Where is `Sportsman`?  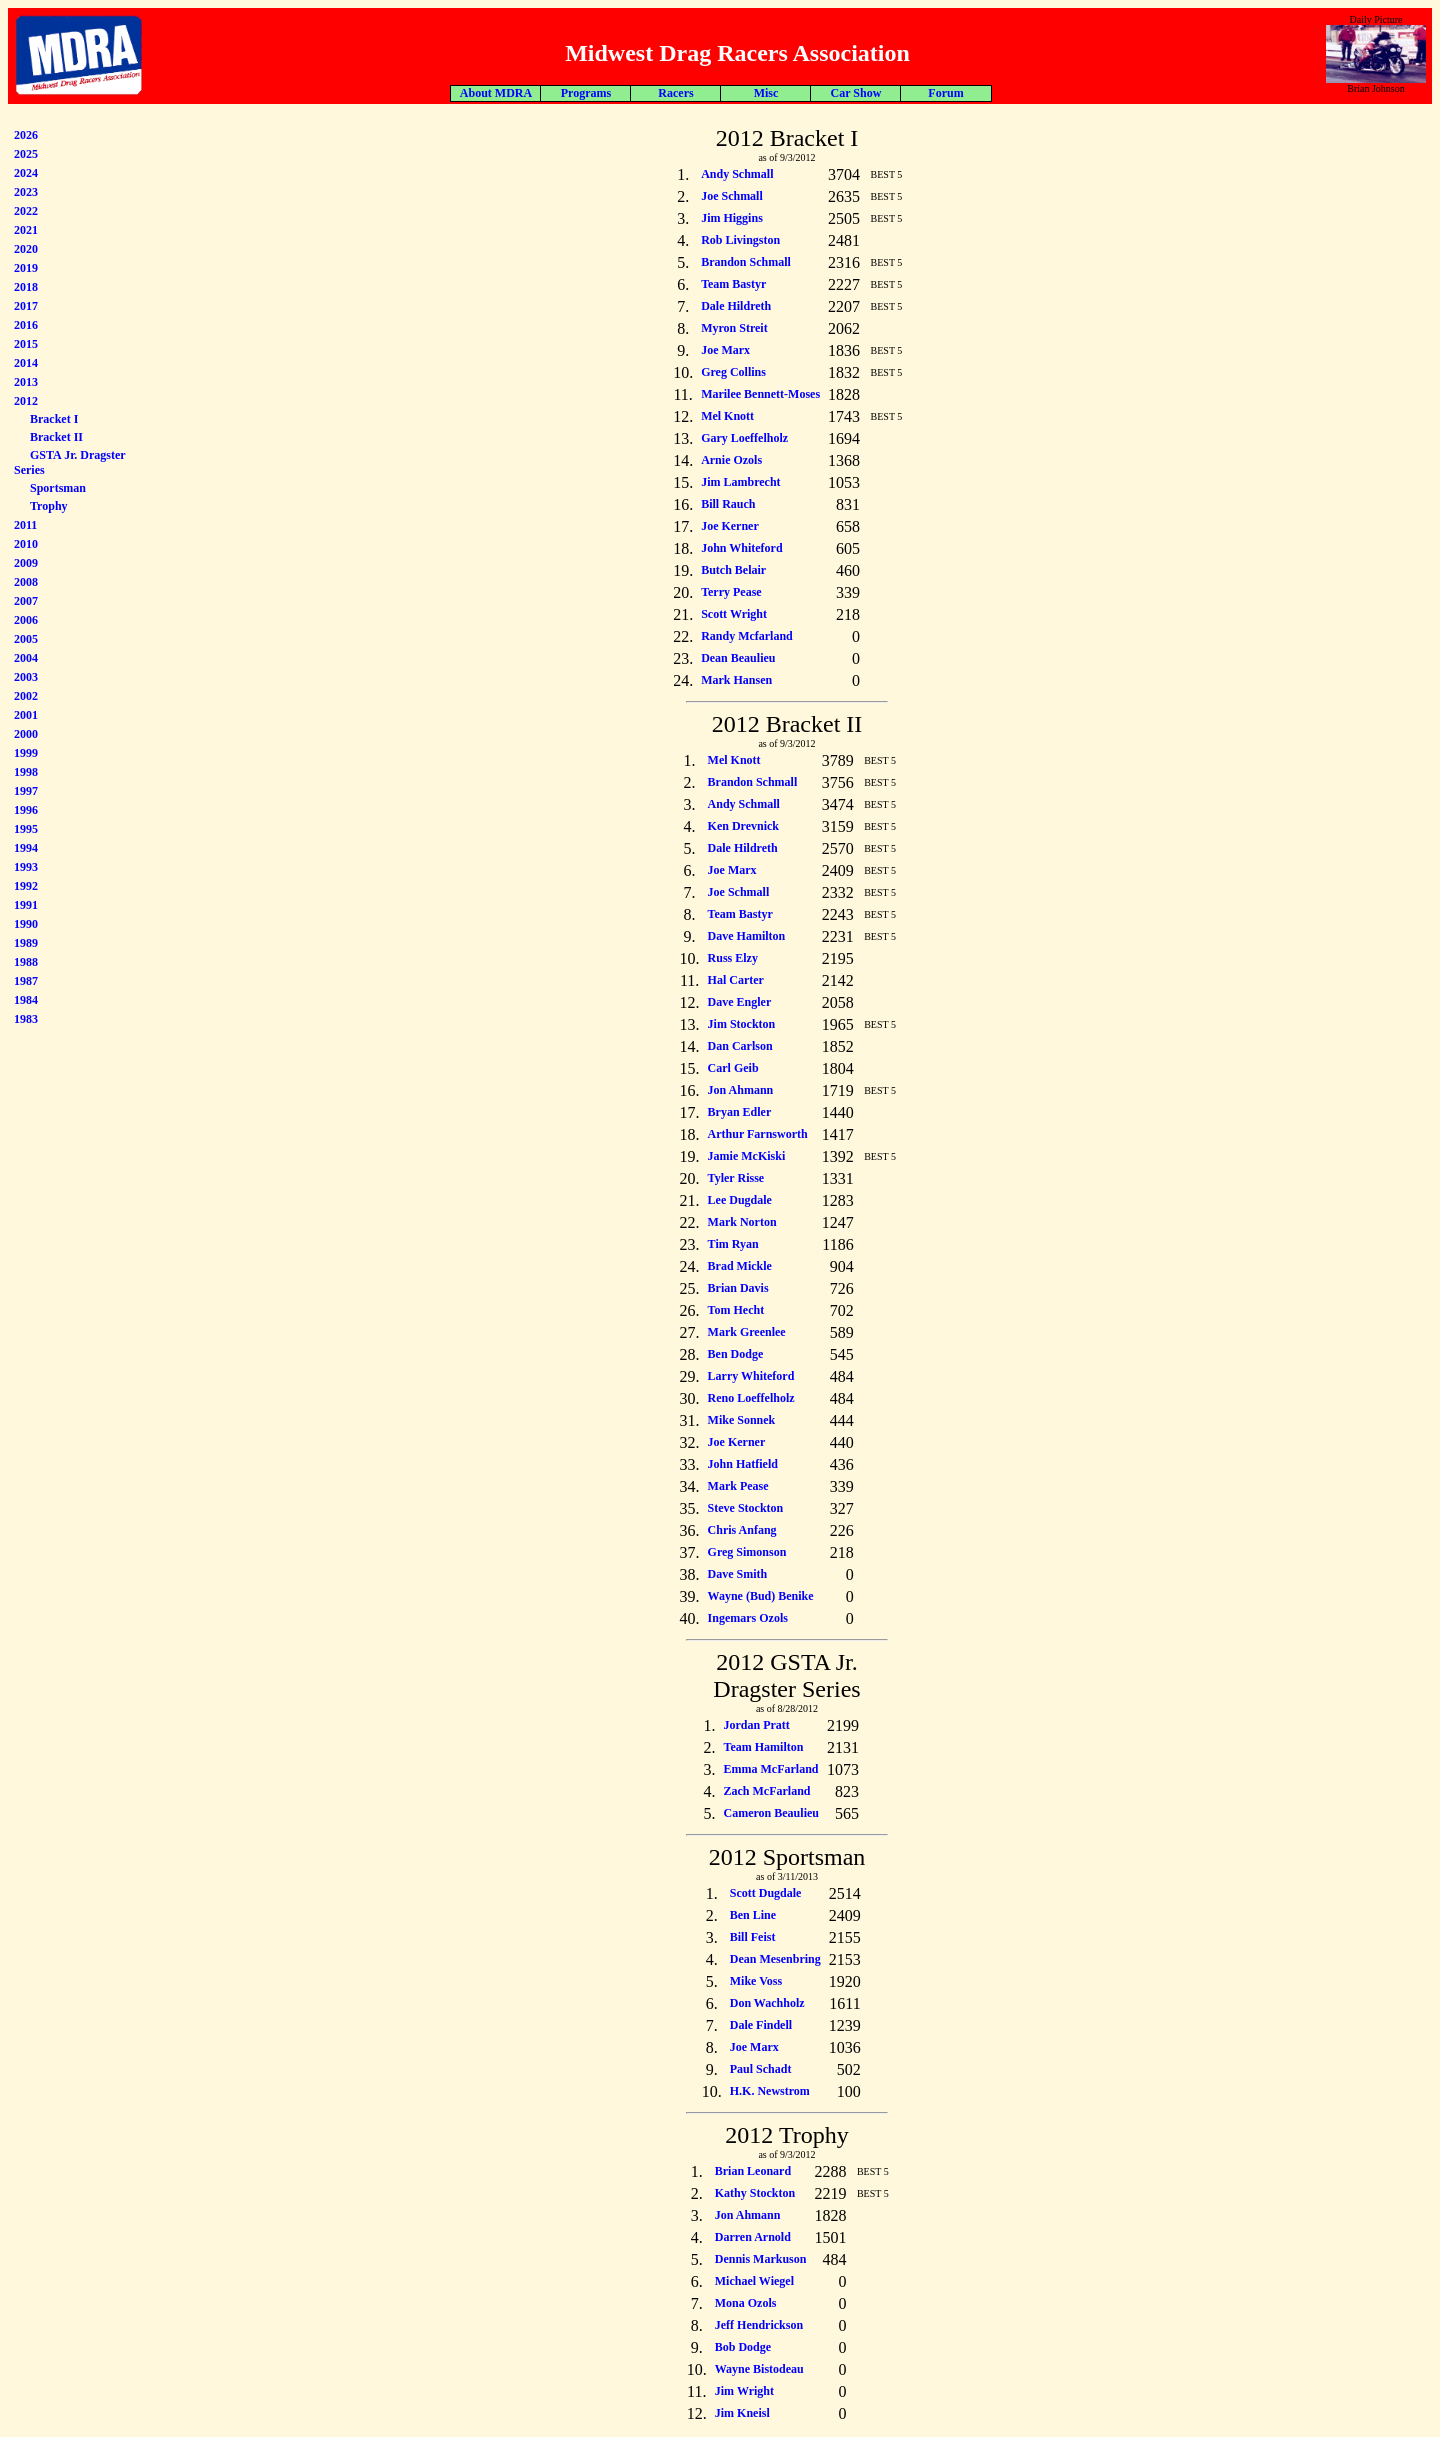
Sportsman is located at coordinates (58, 488).